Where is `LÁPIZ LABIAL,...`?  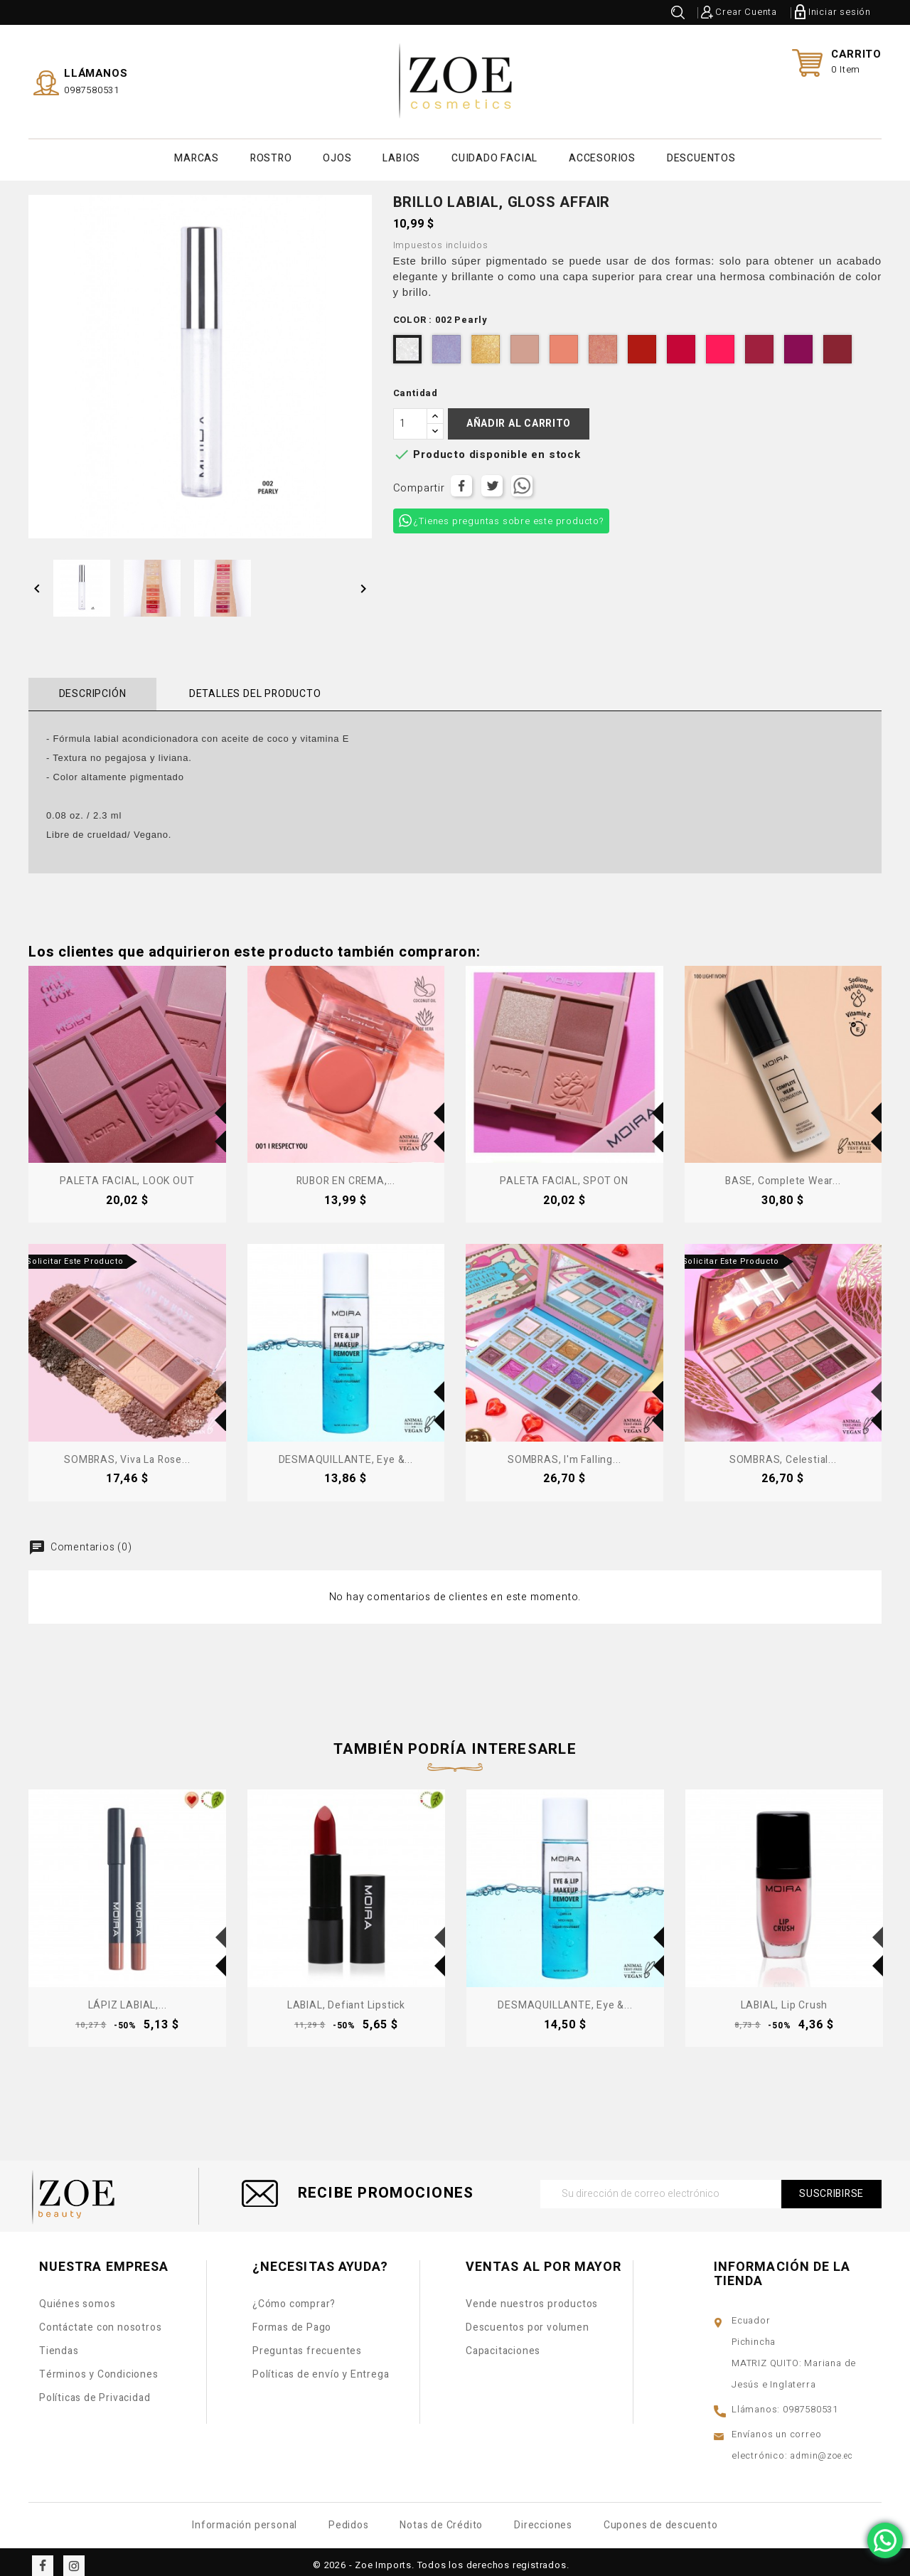
LÁPIZ LABIAL,... is located at coordinates (127, 1998).